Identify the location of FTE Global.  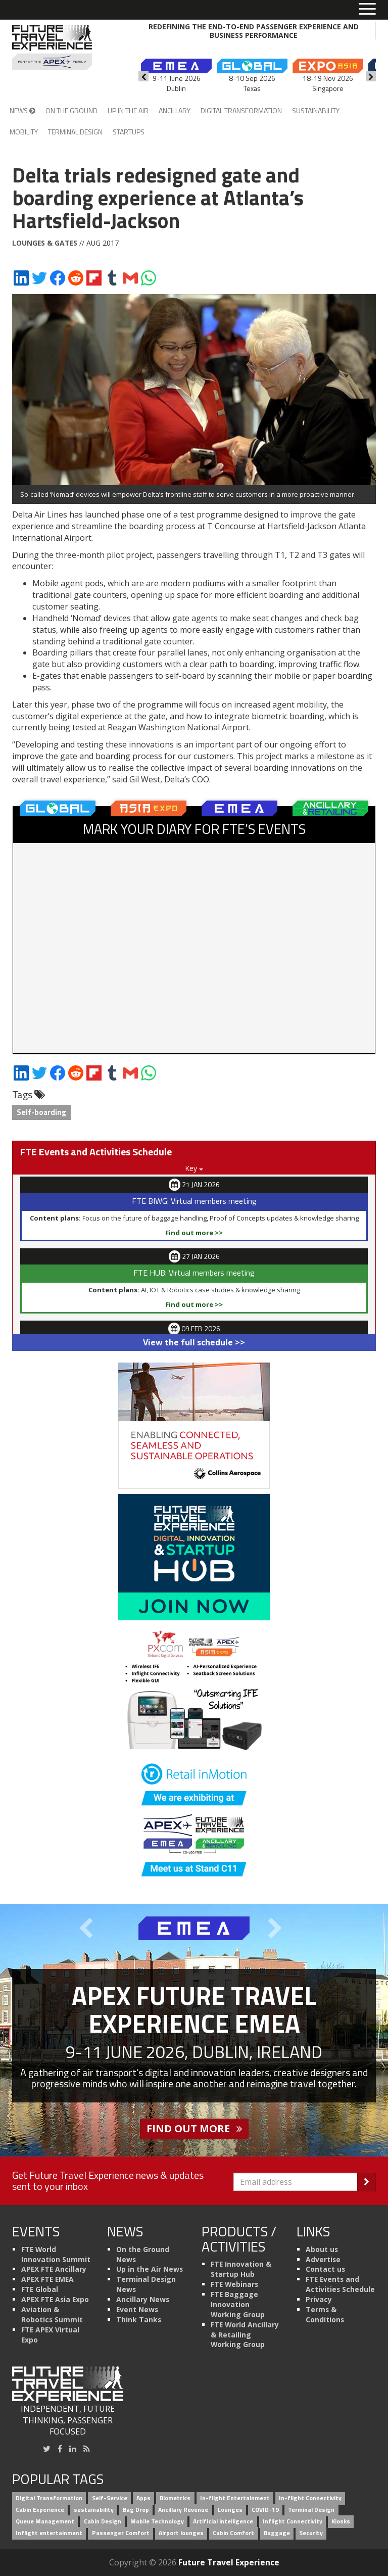
(39, 2289).